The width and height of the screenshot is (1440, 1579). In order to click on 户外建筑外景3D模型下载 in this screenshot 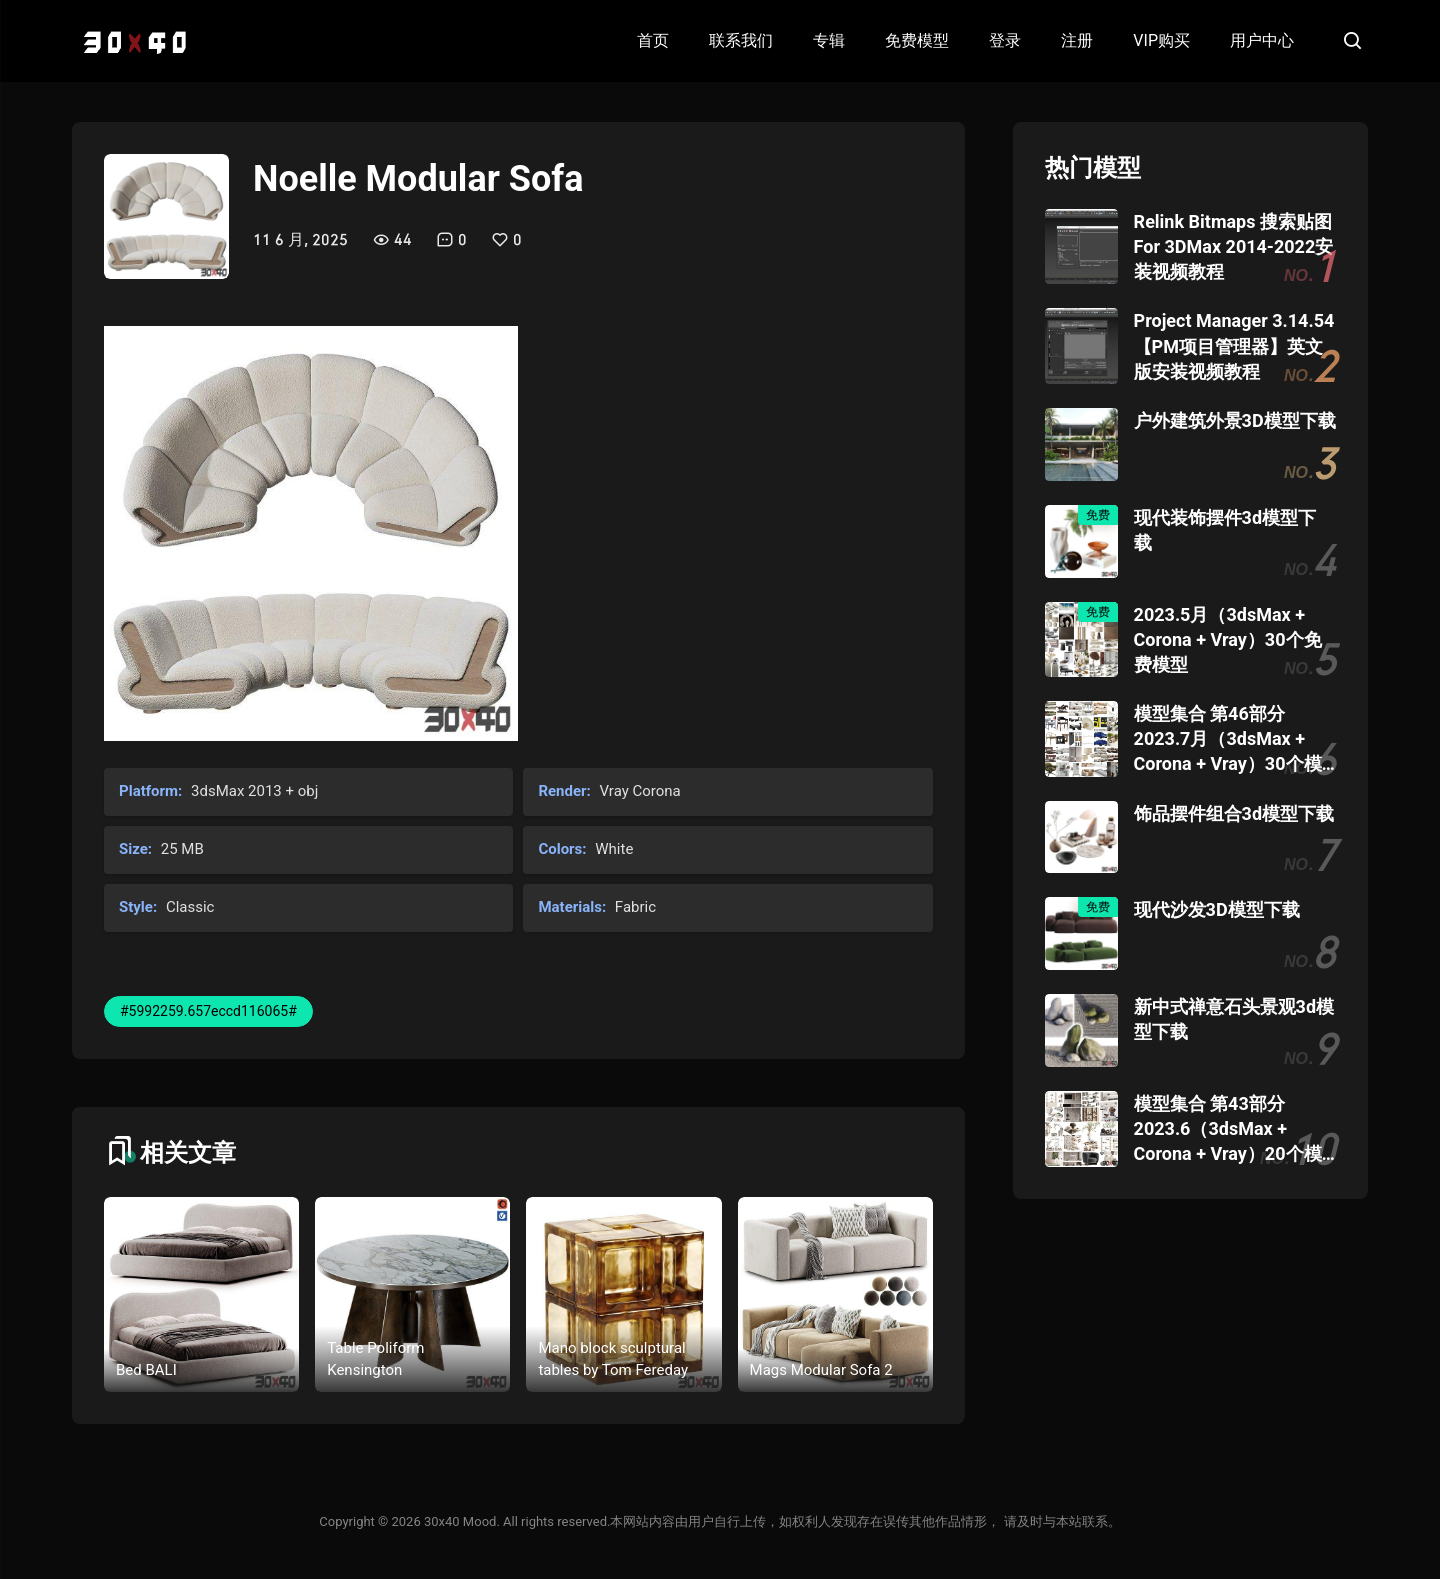, I will do `click(1235, 420)`.